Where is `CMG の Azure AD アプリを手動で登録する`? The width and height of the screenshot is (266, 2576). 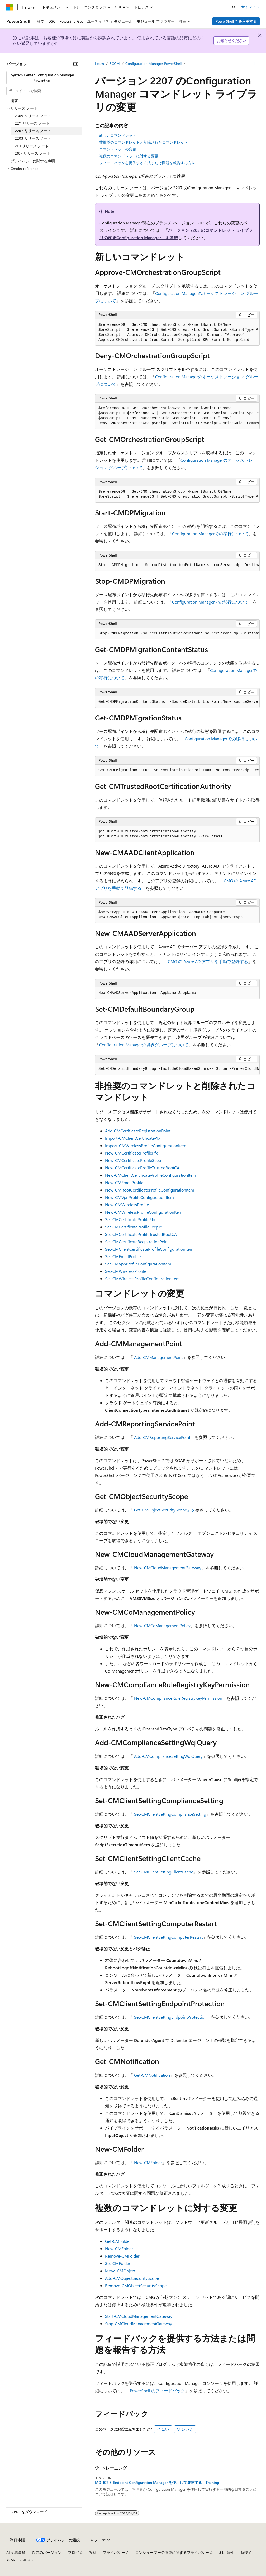
CMG の Azure AD アプリを手動で登録する is located at coordinates (208, 961).